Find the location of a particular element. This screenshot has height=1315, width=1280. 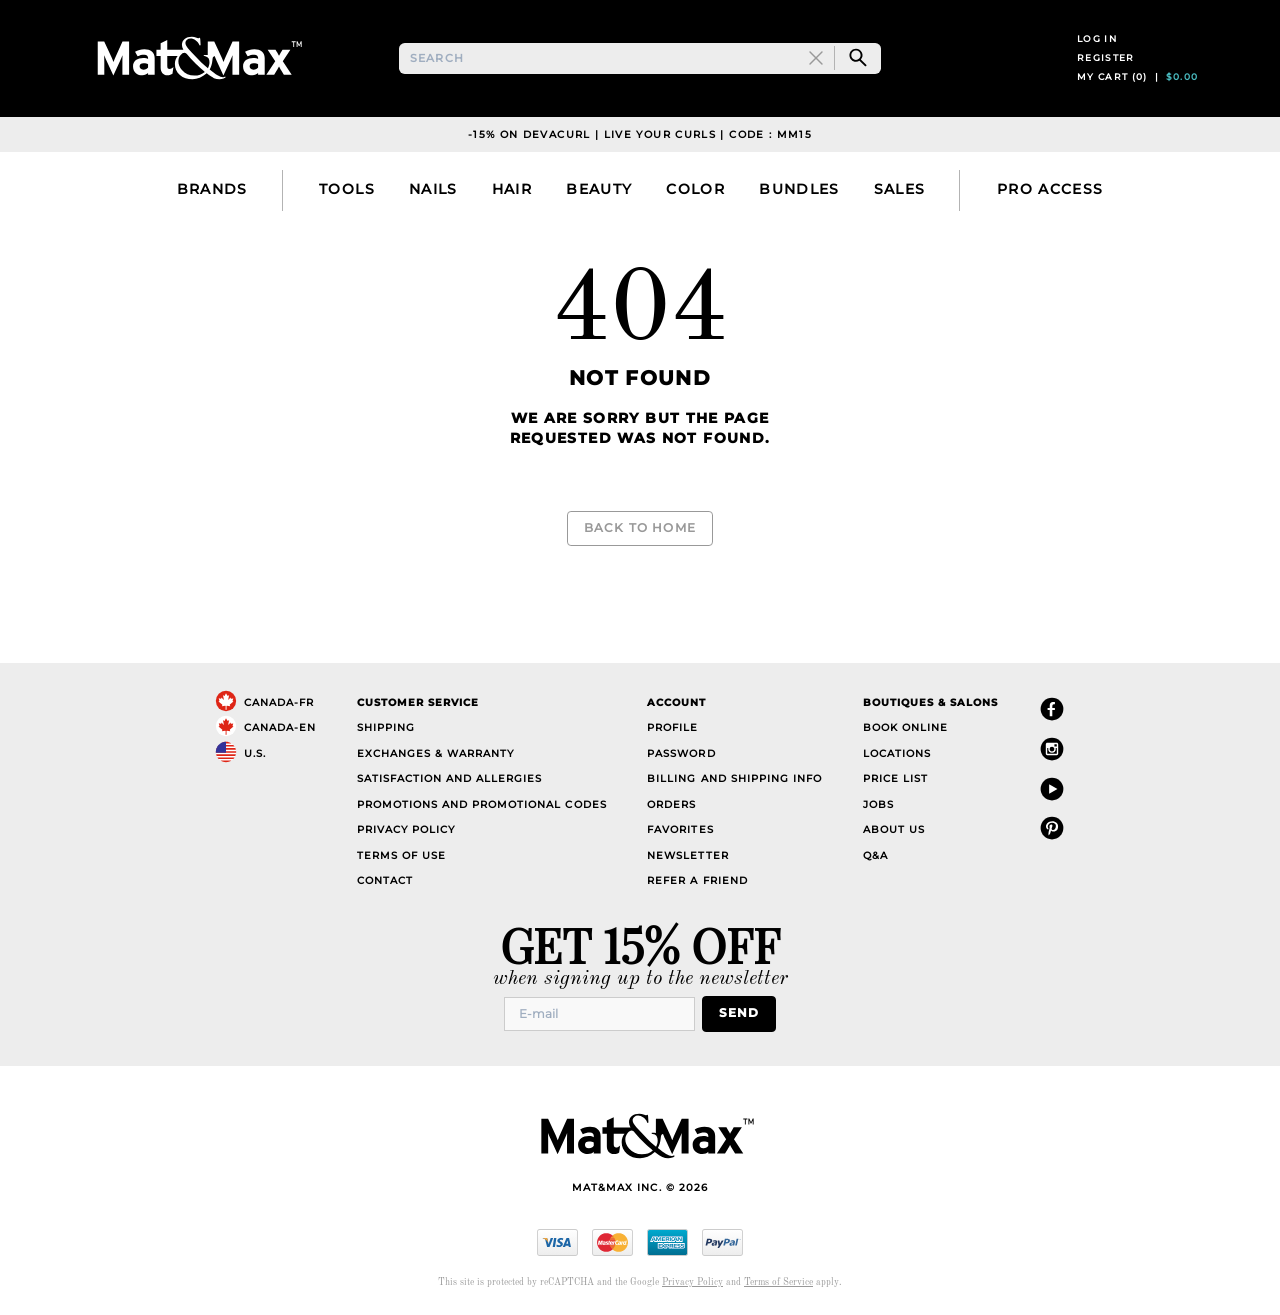

Jobs is located at coordinates (878, 803).